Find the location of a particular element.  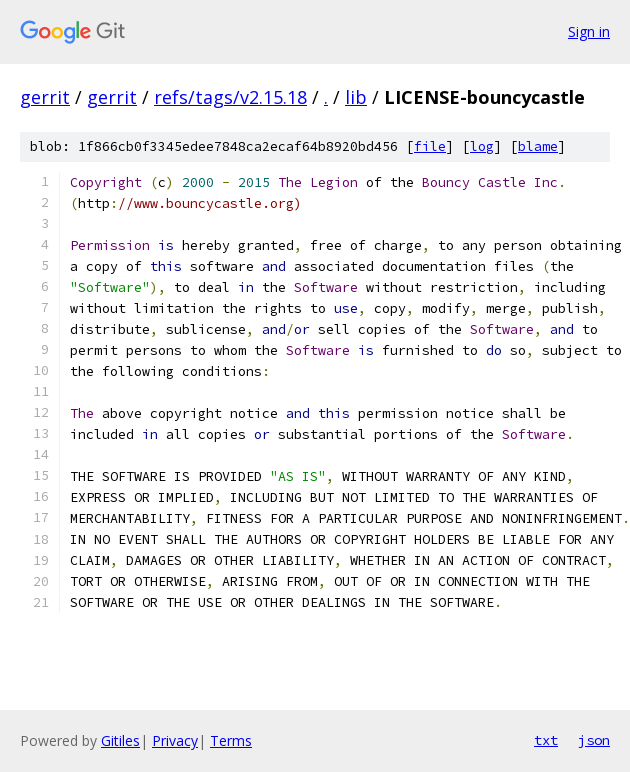

file is located at coordinates (430, 146).